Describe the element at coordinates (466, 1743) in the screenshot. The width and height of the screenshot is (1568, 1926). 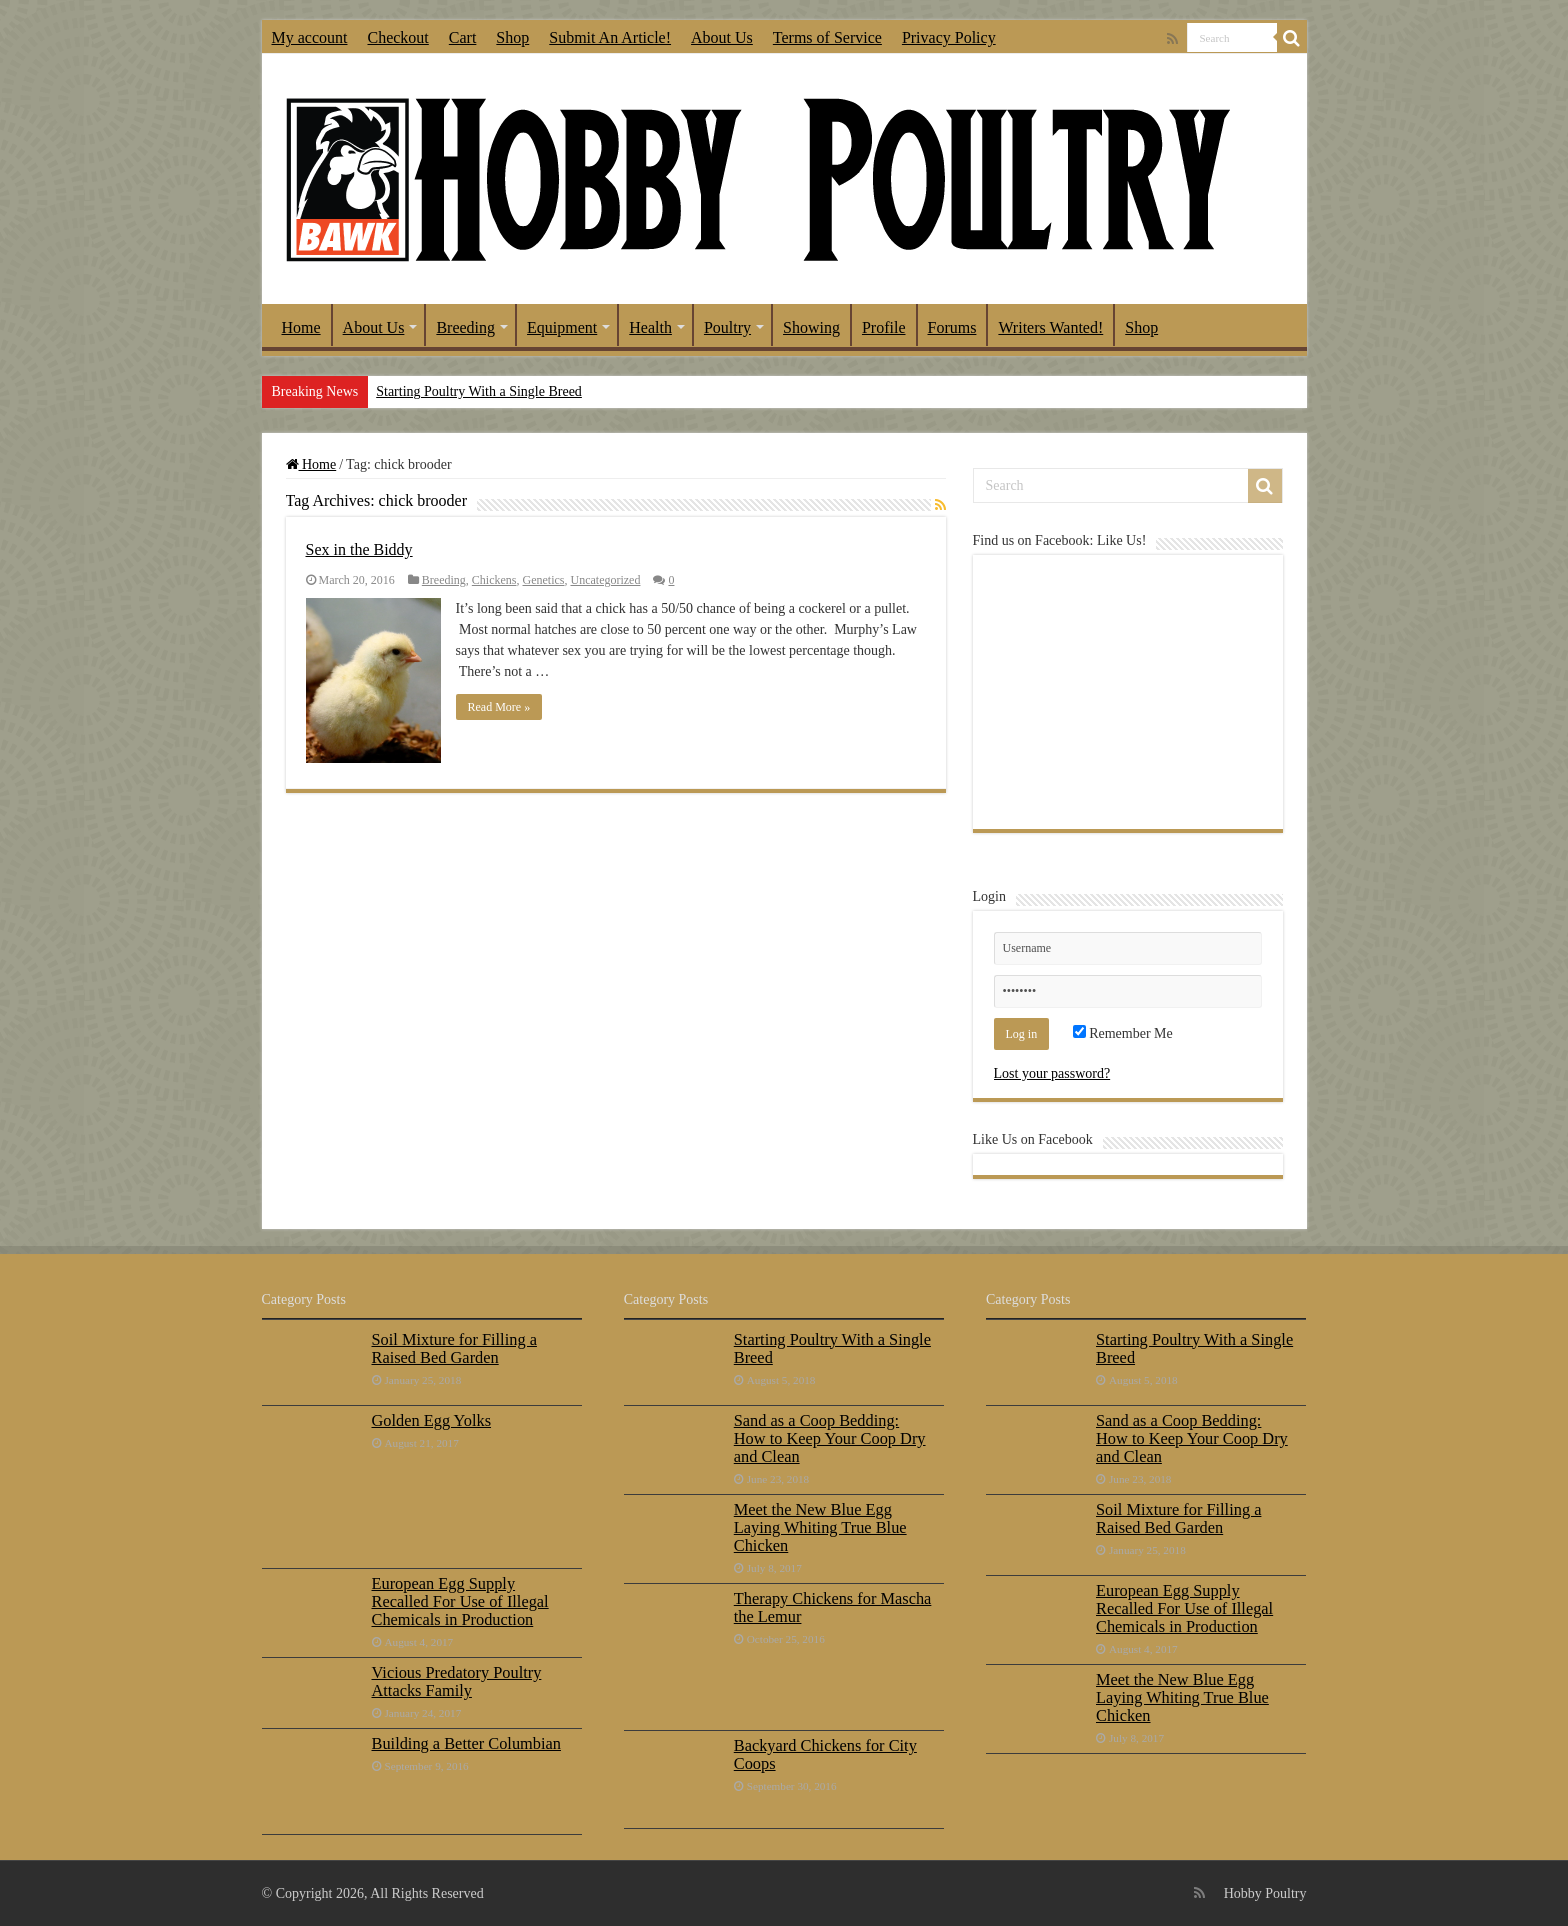
I see `Building a Better Columbian` at that location.